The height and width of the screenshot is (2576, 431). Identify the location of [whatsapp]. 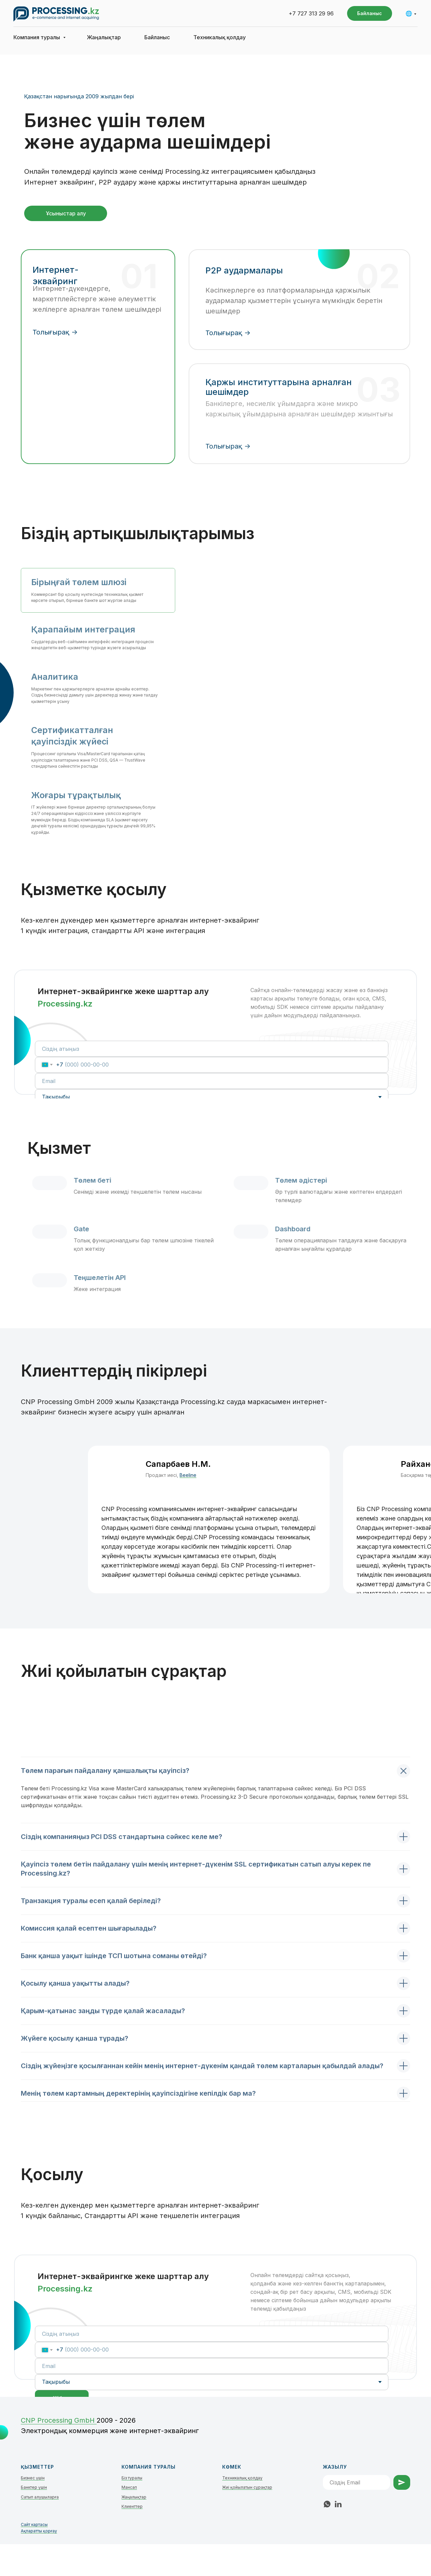
(327, 2504).